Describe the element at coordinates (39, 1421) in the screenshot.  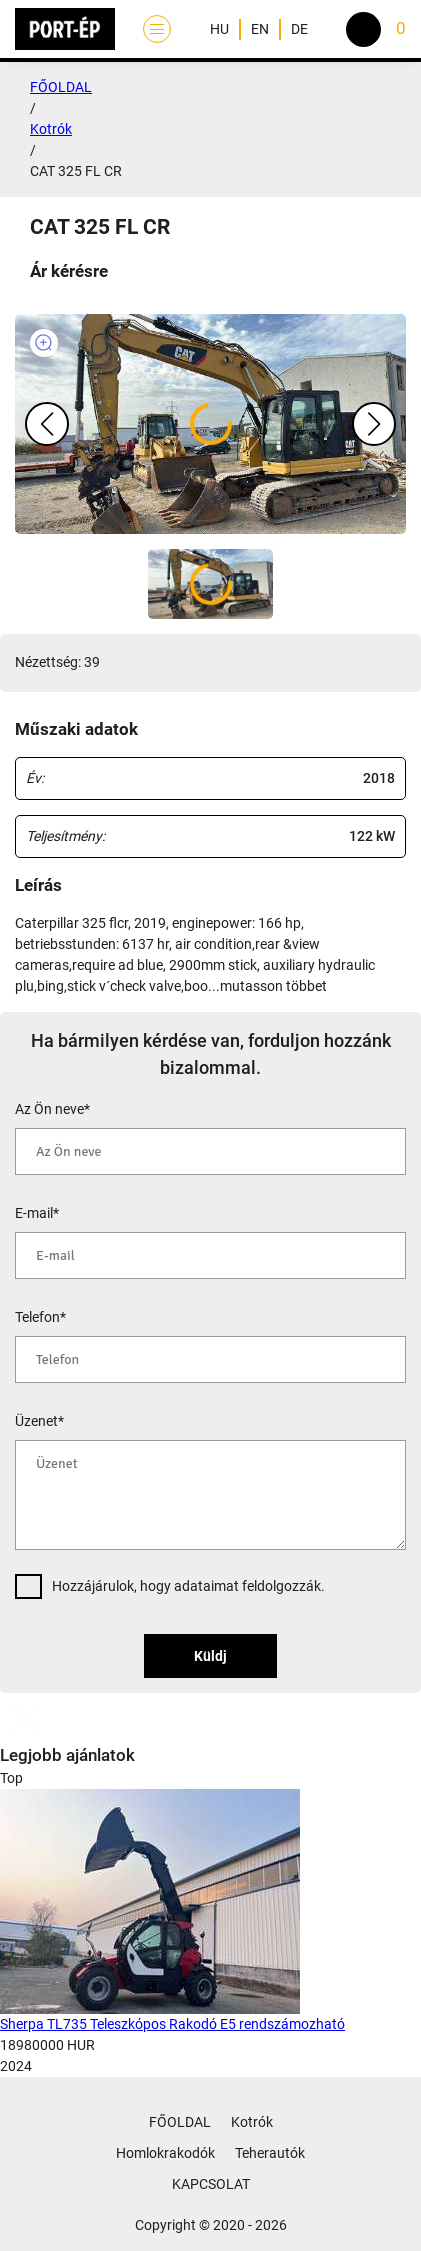
I see `Üzenet*` at that location.